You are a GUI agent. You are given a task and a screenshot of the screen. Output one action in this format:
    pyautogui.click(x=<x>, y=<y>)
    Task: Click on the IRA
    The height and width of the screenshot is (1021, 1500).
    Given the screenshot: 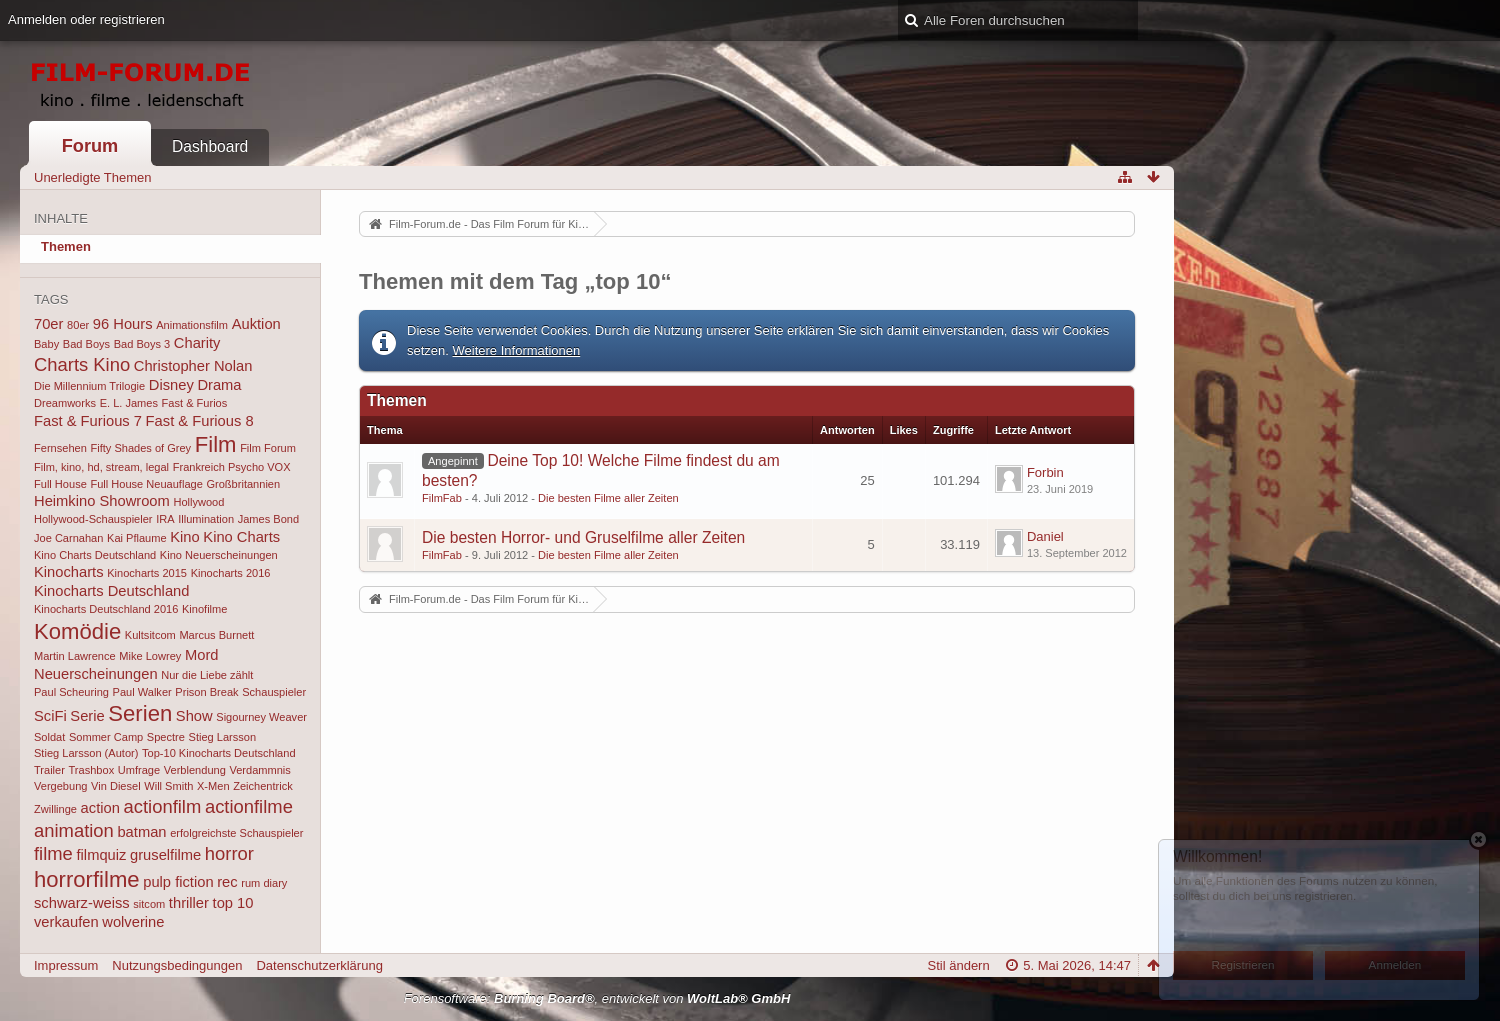 What is the action you would take?
    pyautogui.click(x=165, y=519)
    